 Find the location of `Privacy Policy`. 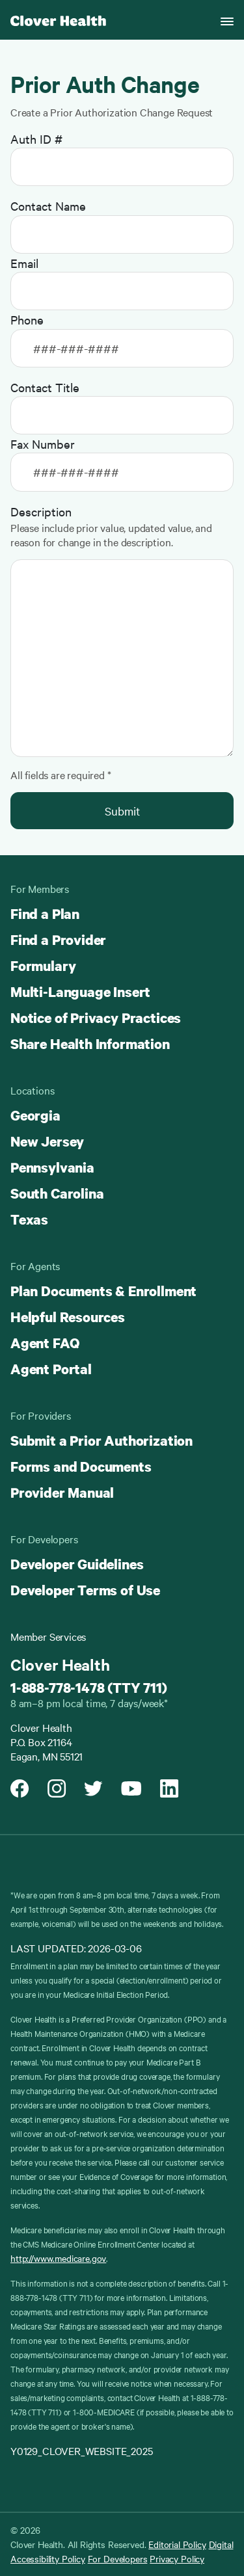

Privacy Policy is located at coordinates (177, 2558).